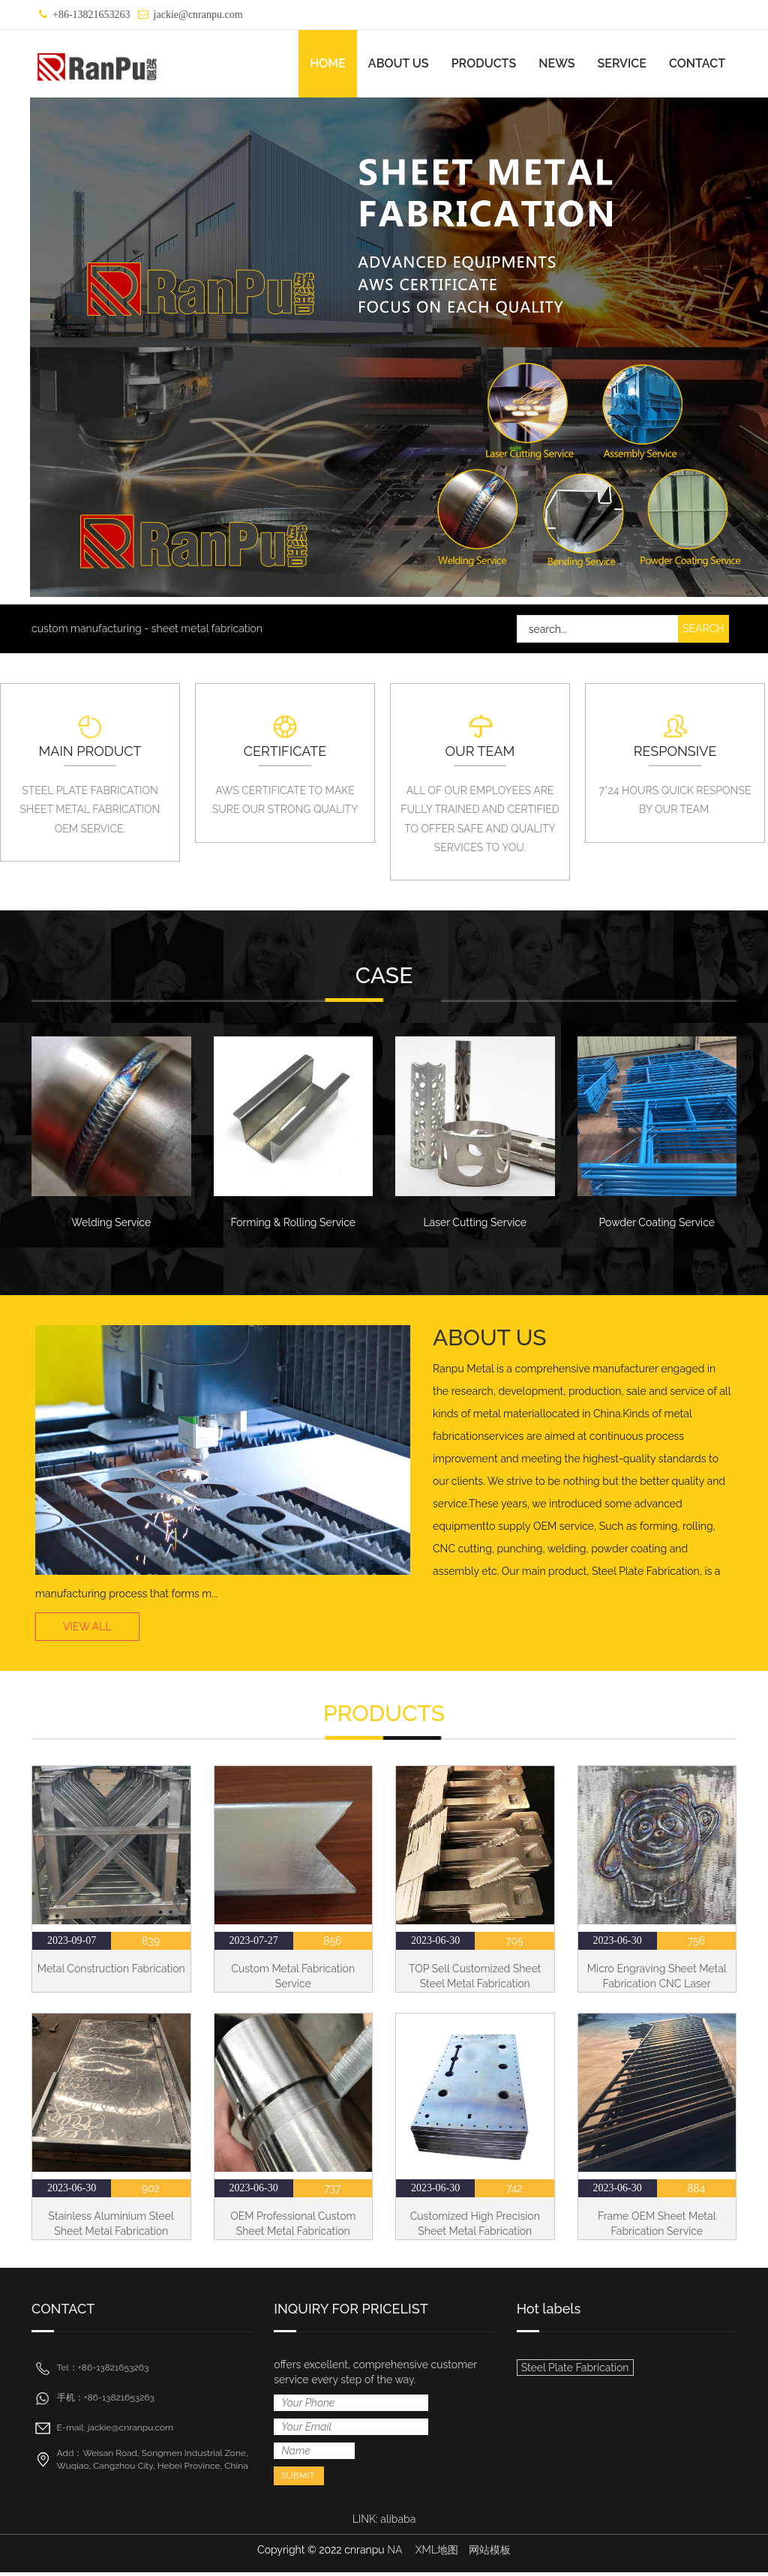 The height and width of the screenshot is (2576, 768). Describe the element at coordinates (490, 2554) in the screenshot. I see `网站模板` at that location.